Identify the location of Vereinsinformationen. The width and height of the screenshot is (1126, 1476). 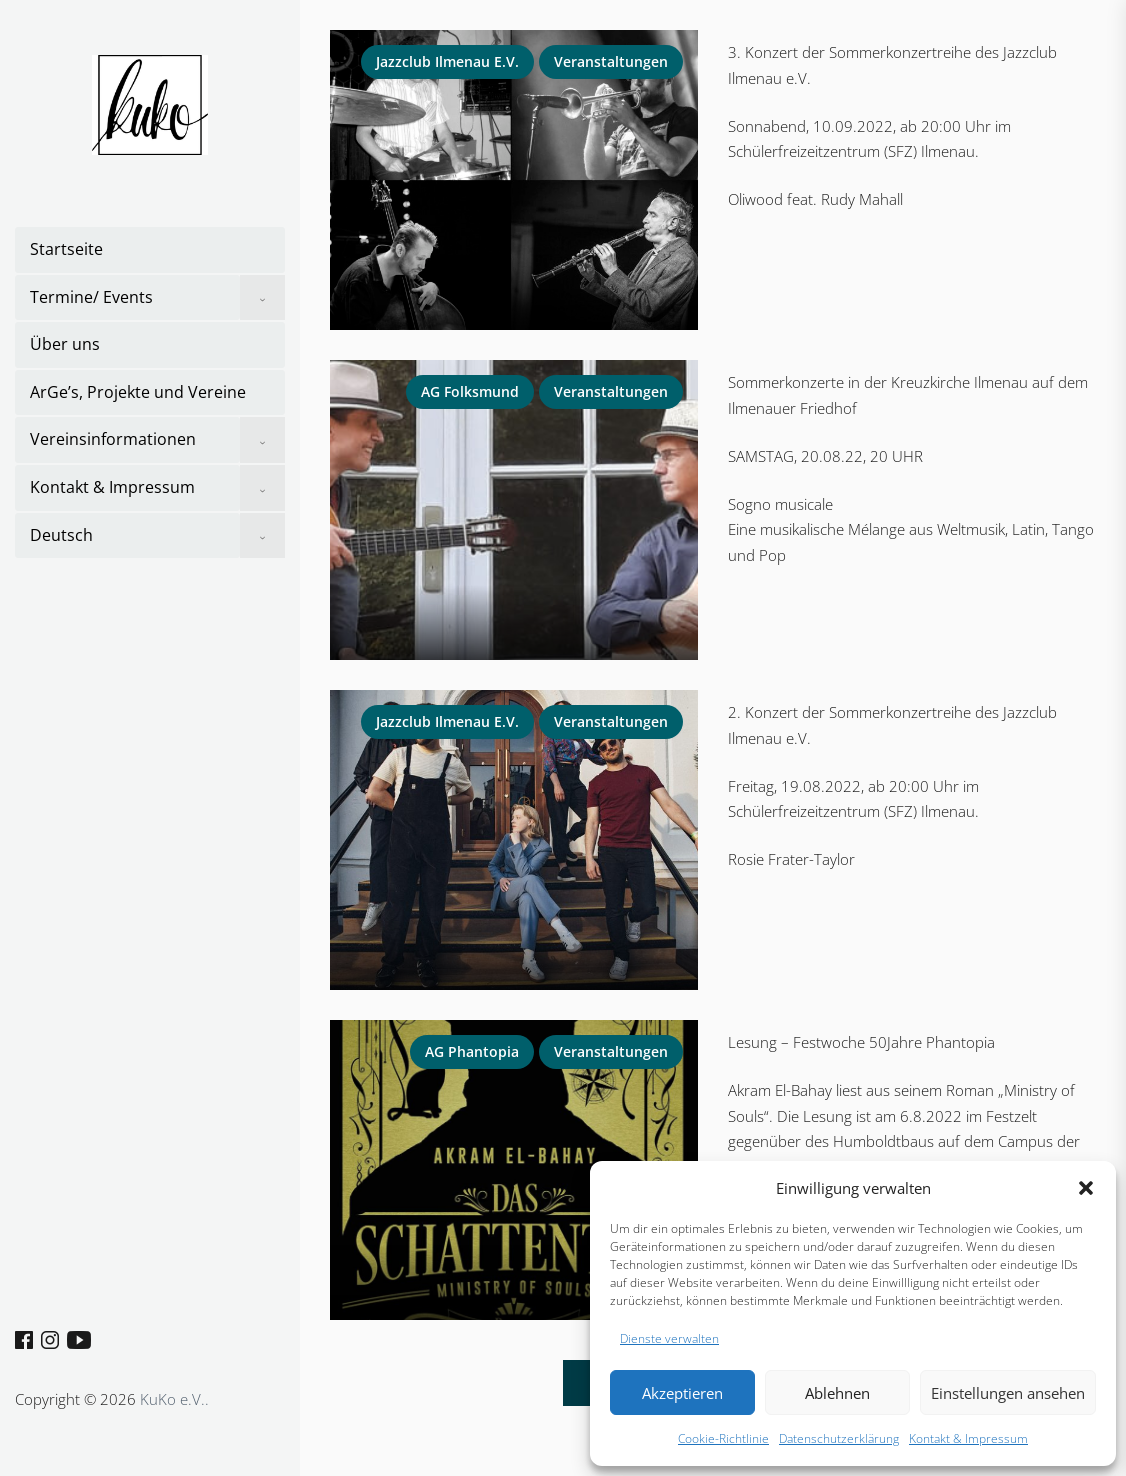
(113, 439).